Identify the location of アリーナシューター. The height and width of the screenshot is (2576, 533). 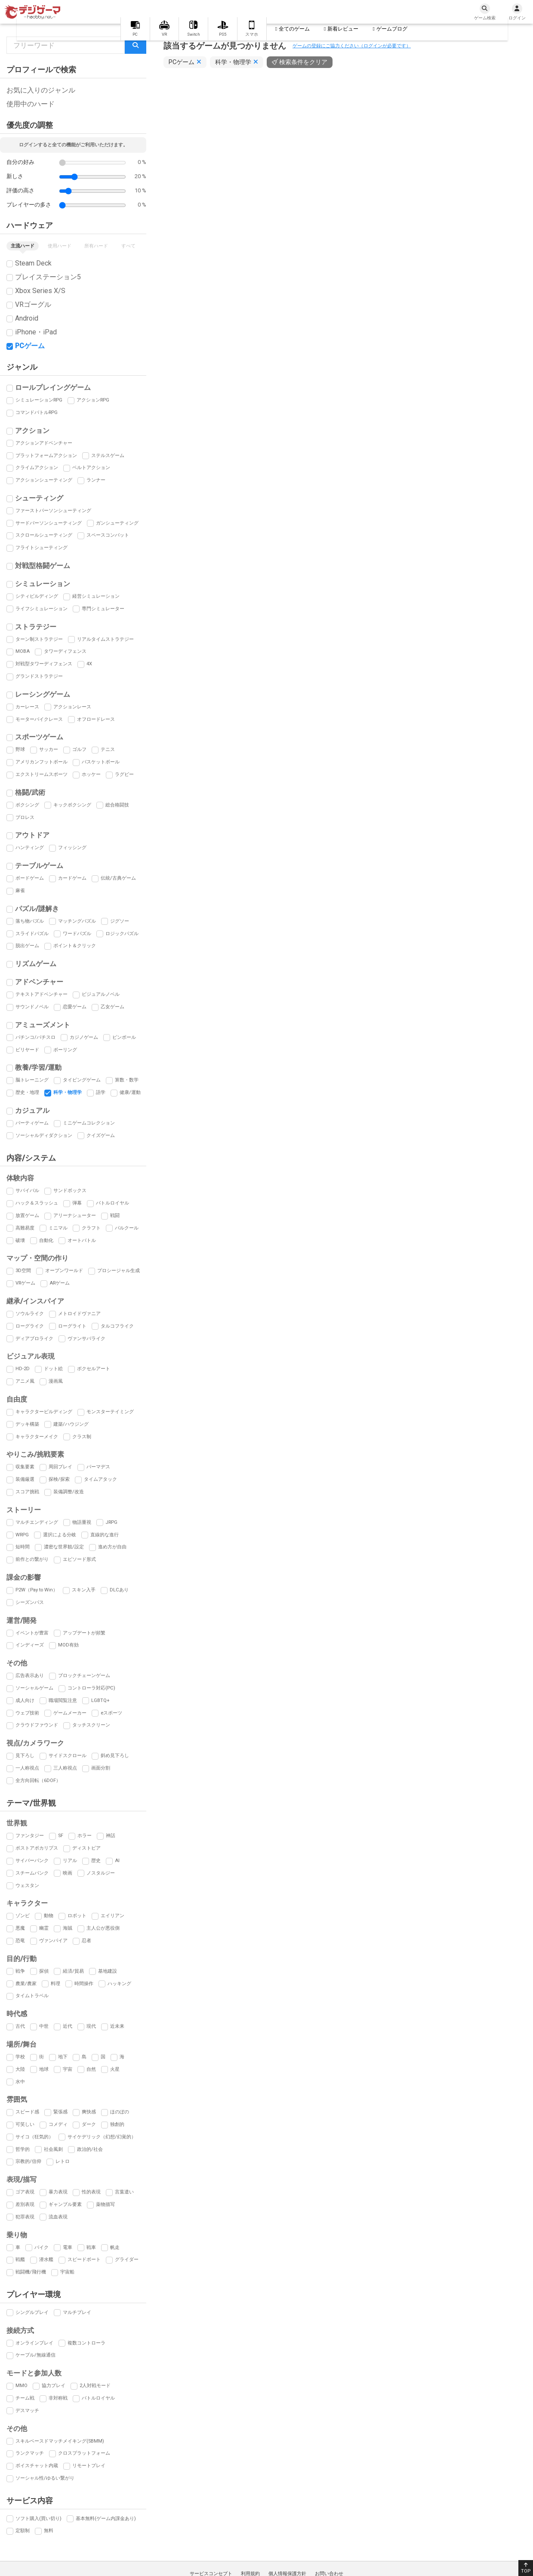
(74, 1215).